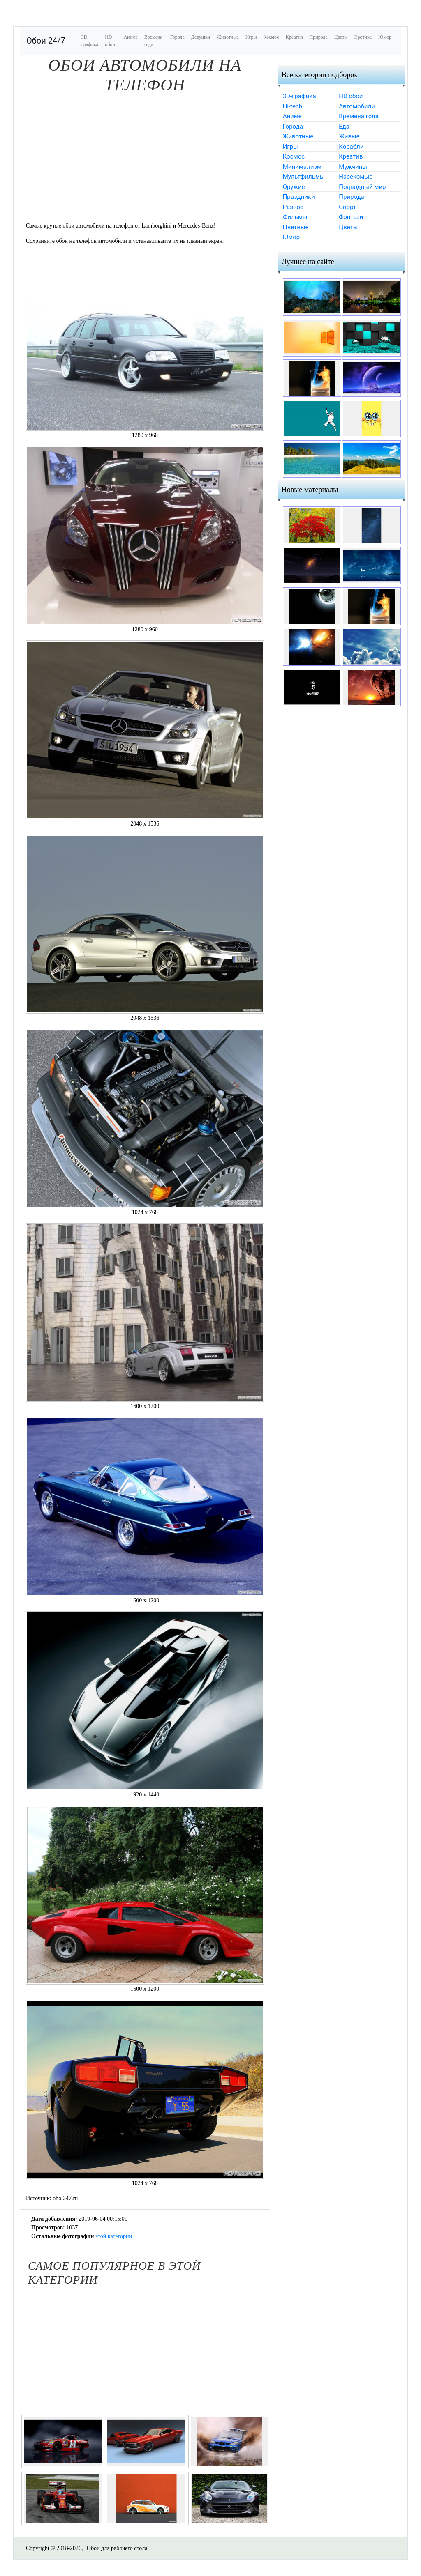 This screenshot has width=421, height=2576. What do you see at coordinates (384, 37) in the screenshot?
I see `Юмор` at bounding box center [384, 37].